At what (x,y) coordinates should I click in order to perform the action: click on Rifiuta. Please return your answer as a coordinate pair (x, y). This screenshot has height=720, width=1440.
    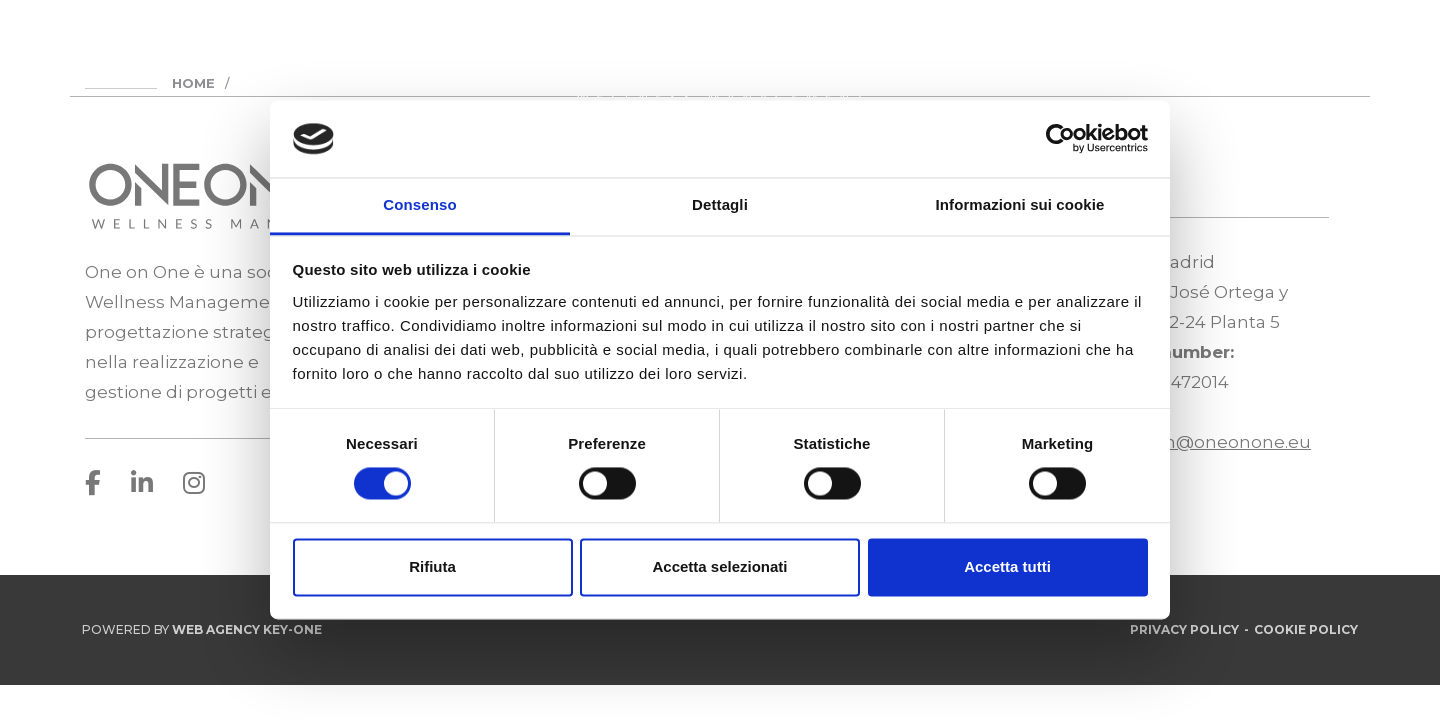
    Looking at the image, I should click on (432, 566).